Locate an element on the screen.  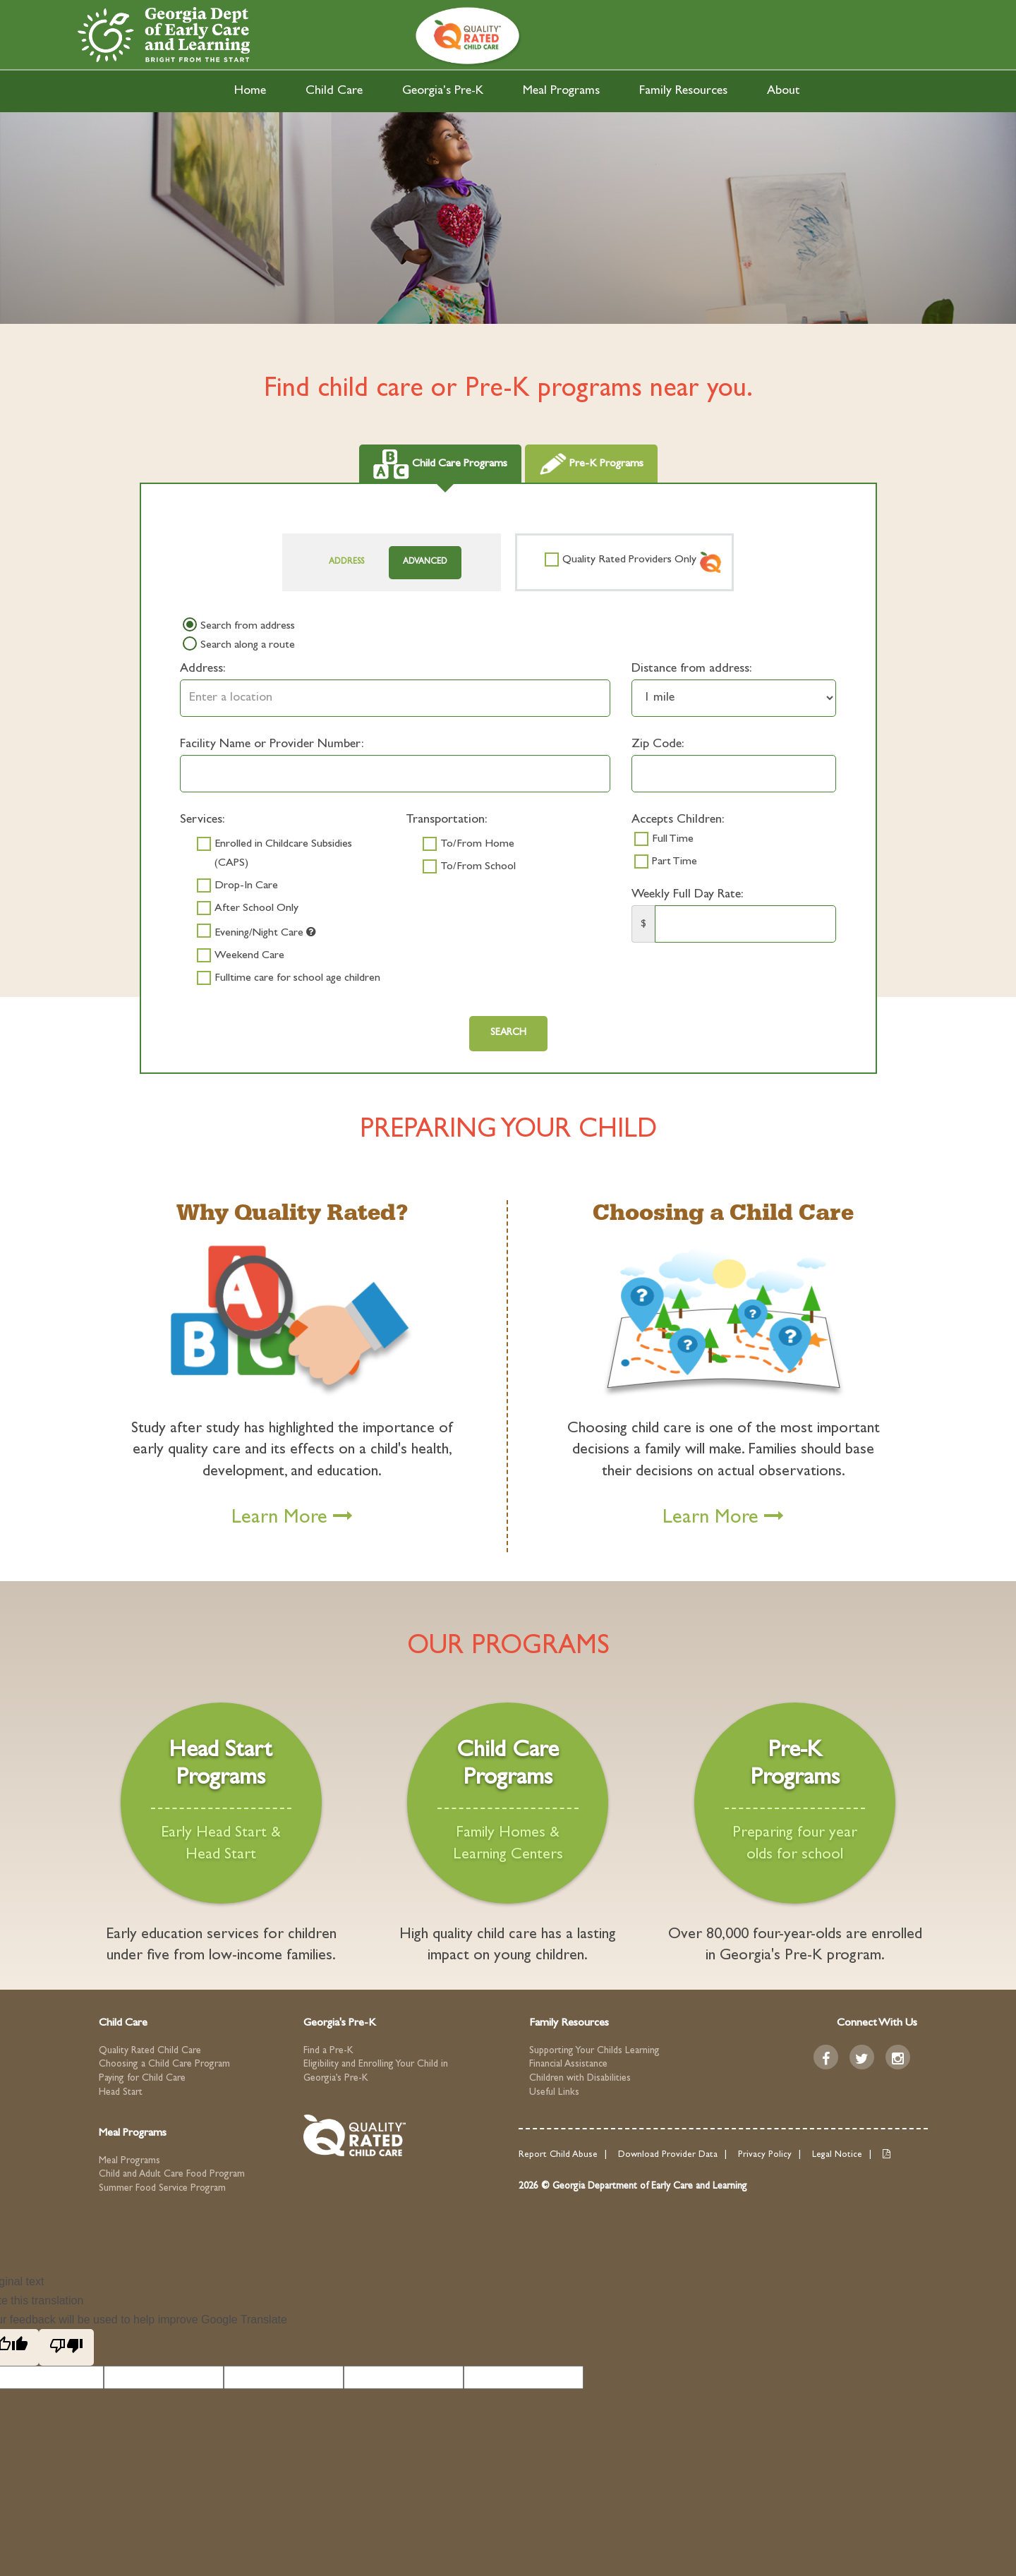
Family Resources is located at coordinates (683, 91).